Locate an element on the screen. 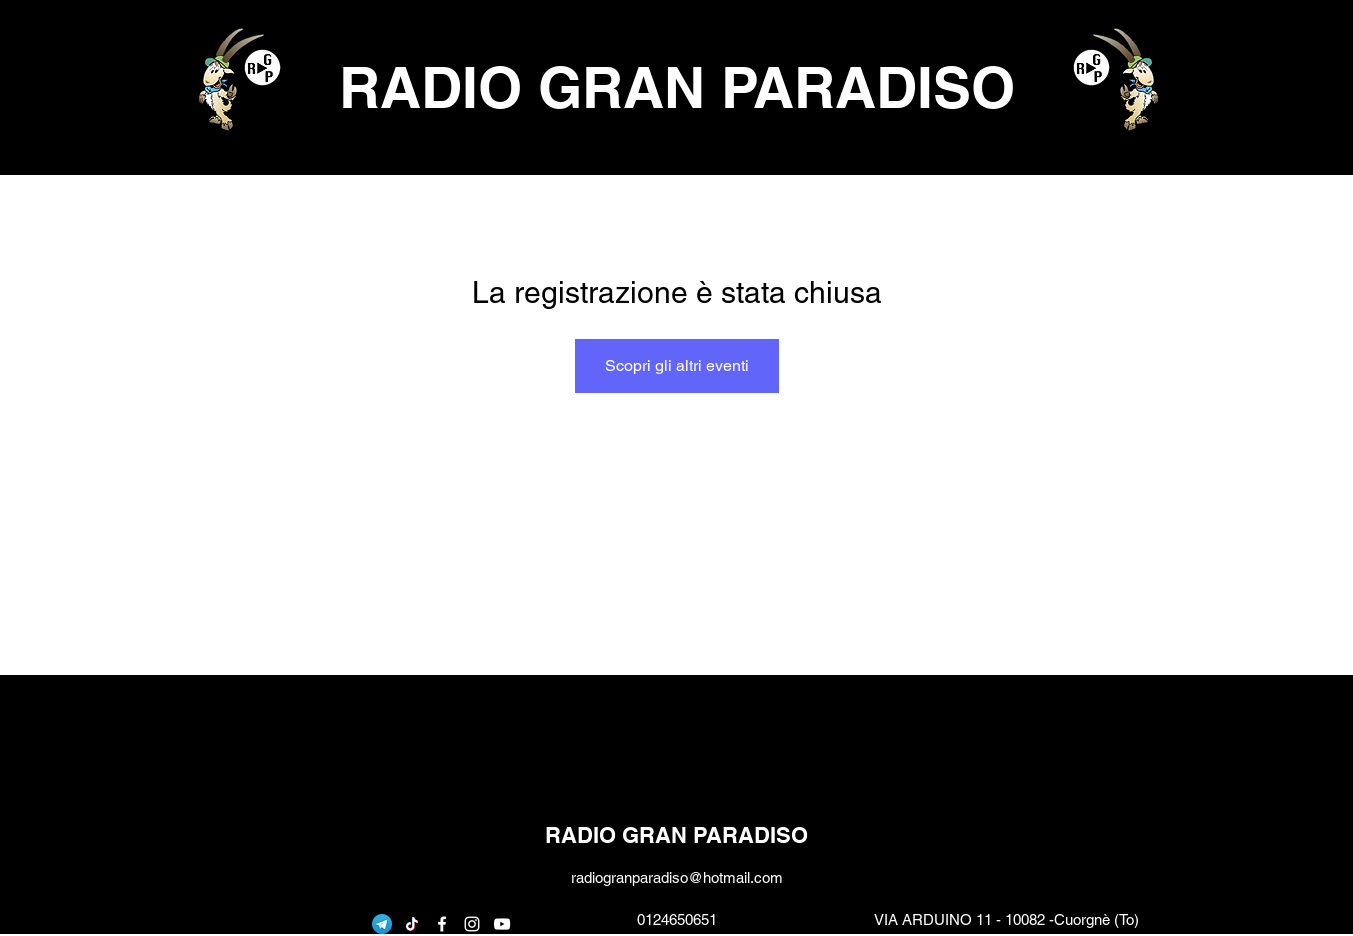  [telegram] is located at coordinates (382, 924).